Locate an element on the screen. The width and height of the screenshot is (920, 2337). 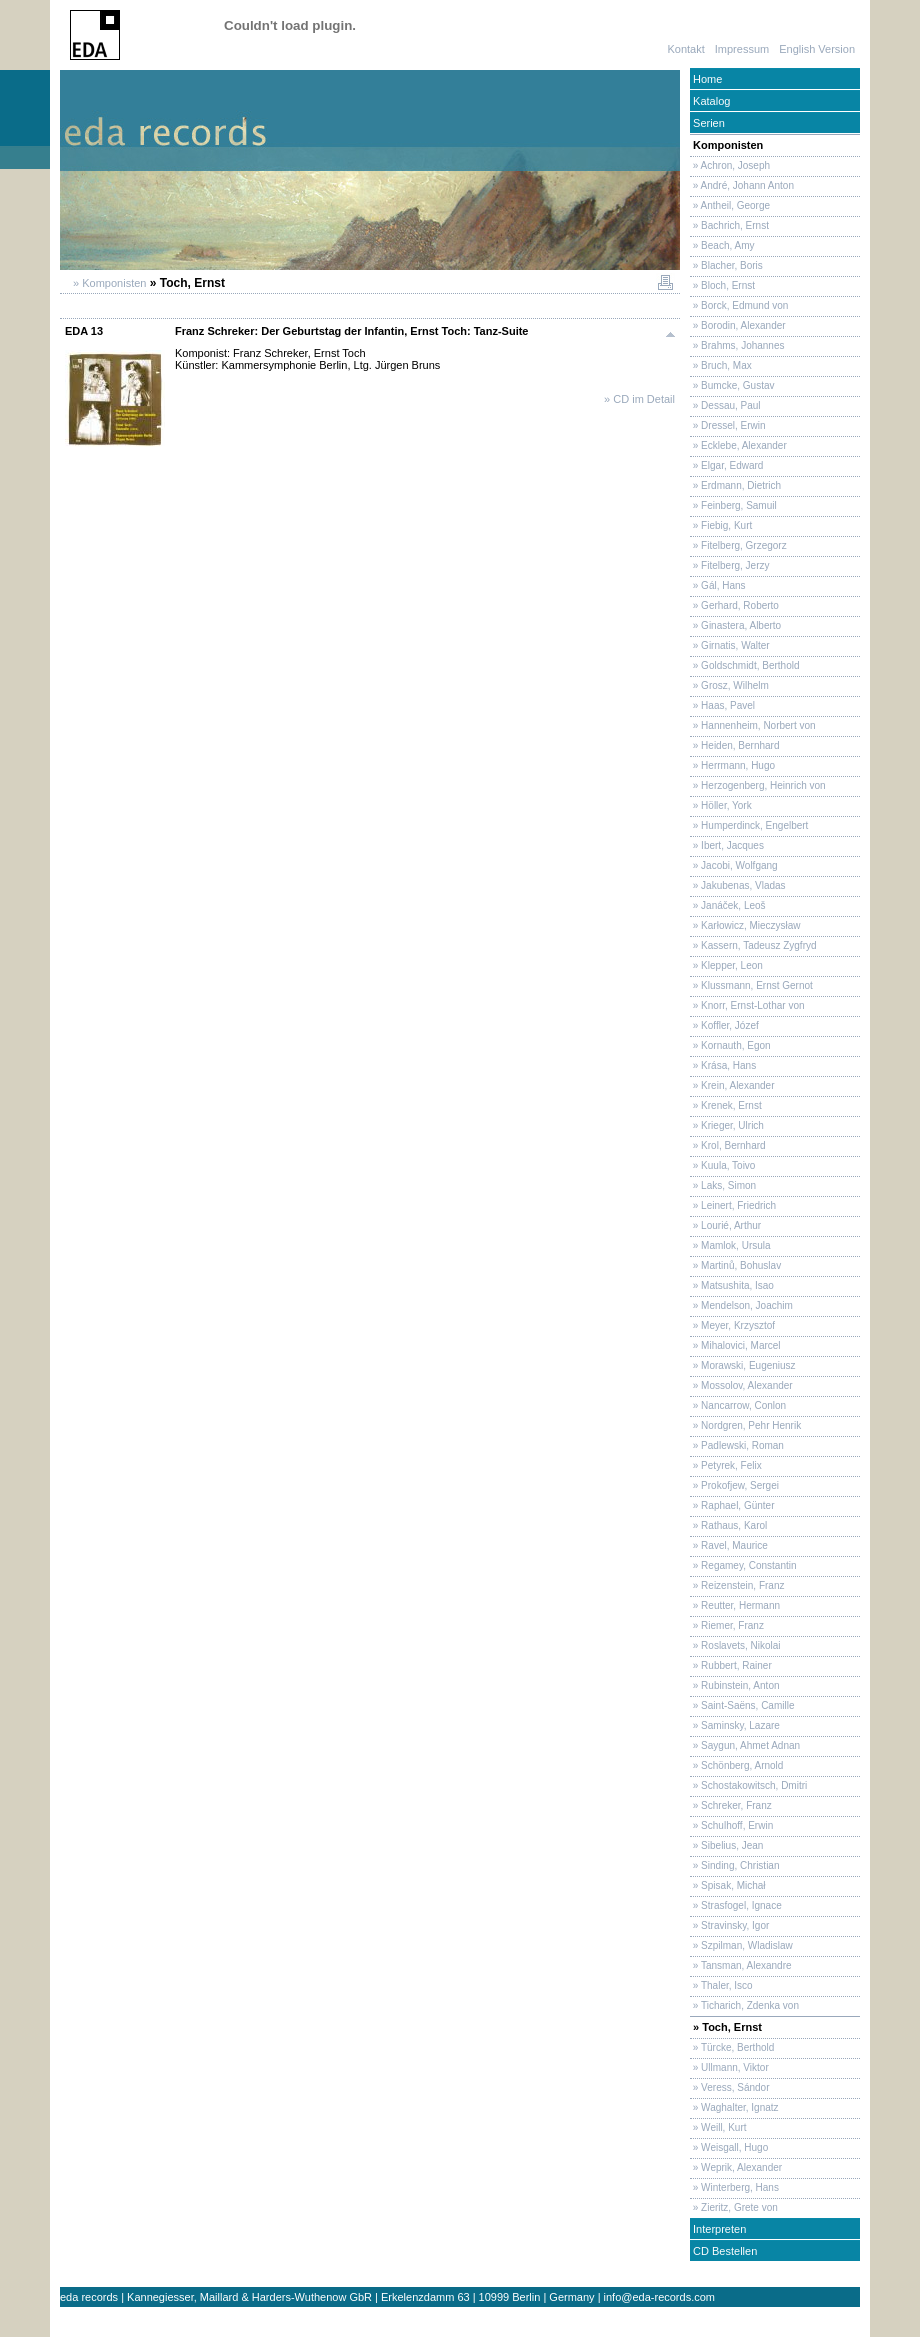
» Jacobi, Wolfgang is located at coordinates (734, 865).